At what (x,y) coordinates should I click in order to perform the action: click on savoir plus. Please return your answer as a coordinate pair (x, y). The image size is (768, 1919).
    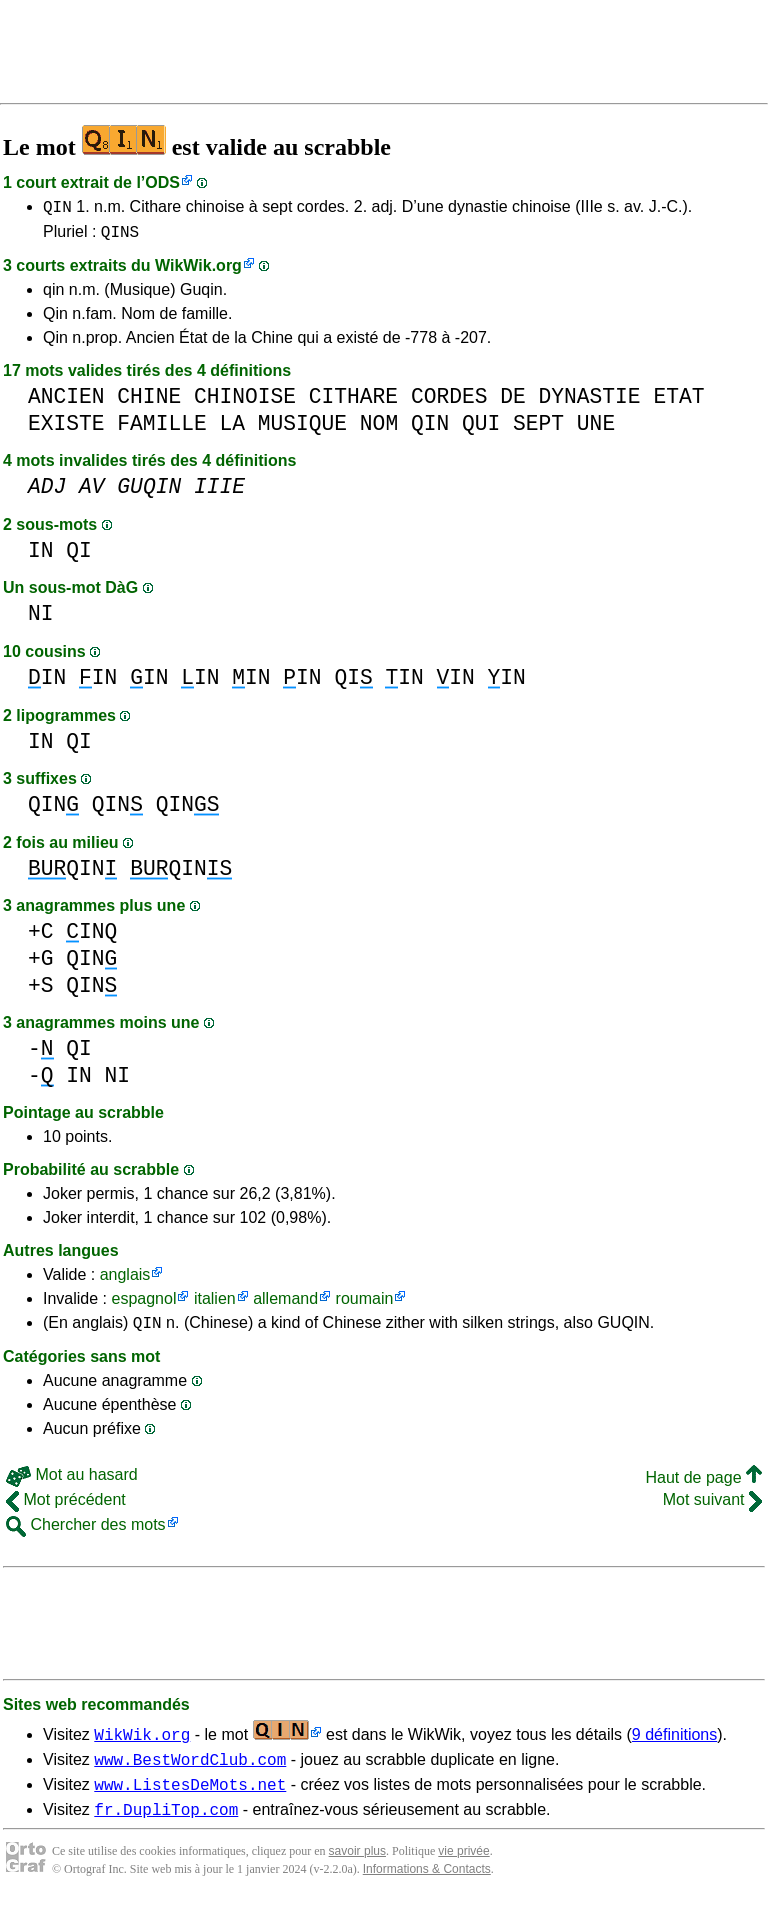
    Looking at the image, I should click on (357, 1869).